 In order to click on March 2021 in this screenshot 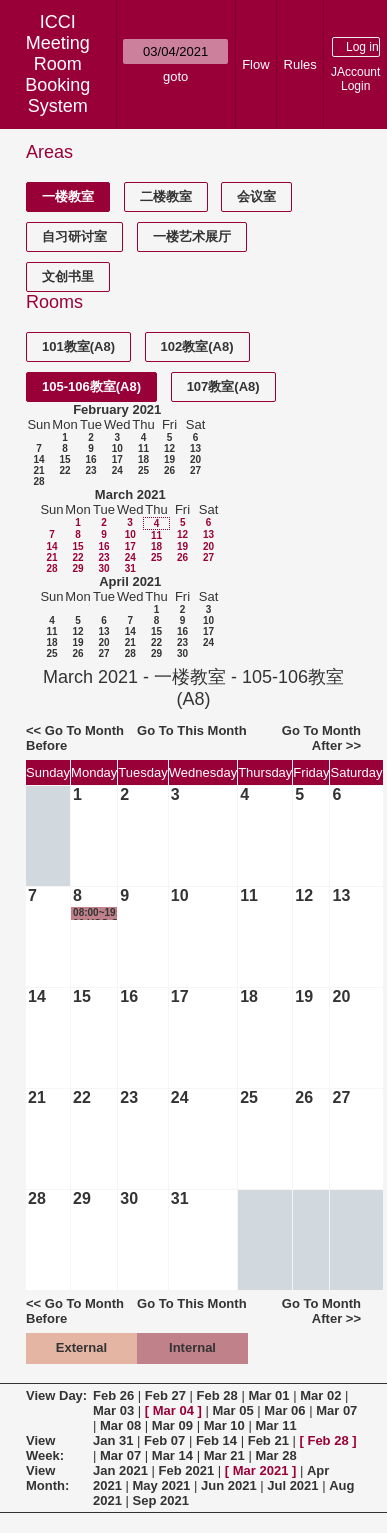, I will do `click(130, 494)`.